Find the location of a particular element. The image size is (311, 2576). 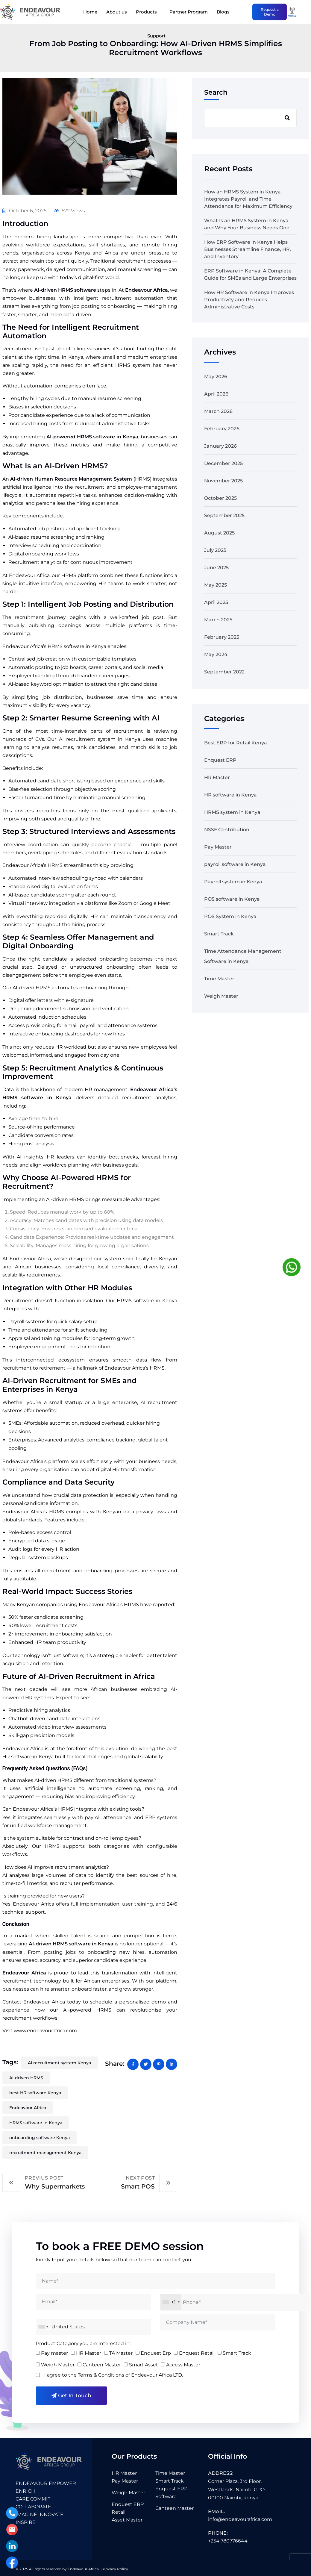

Endeavour Africa is located at coordinates (146, 290).